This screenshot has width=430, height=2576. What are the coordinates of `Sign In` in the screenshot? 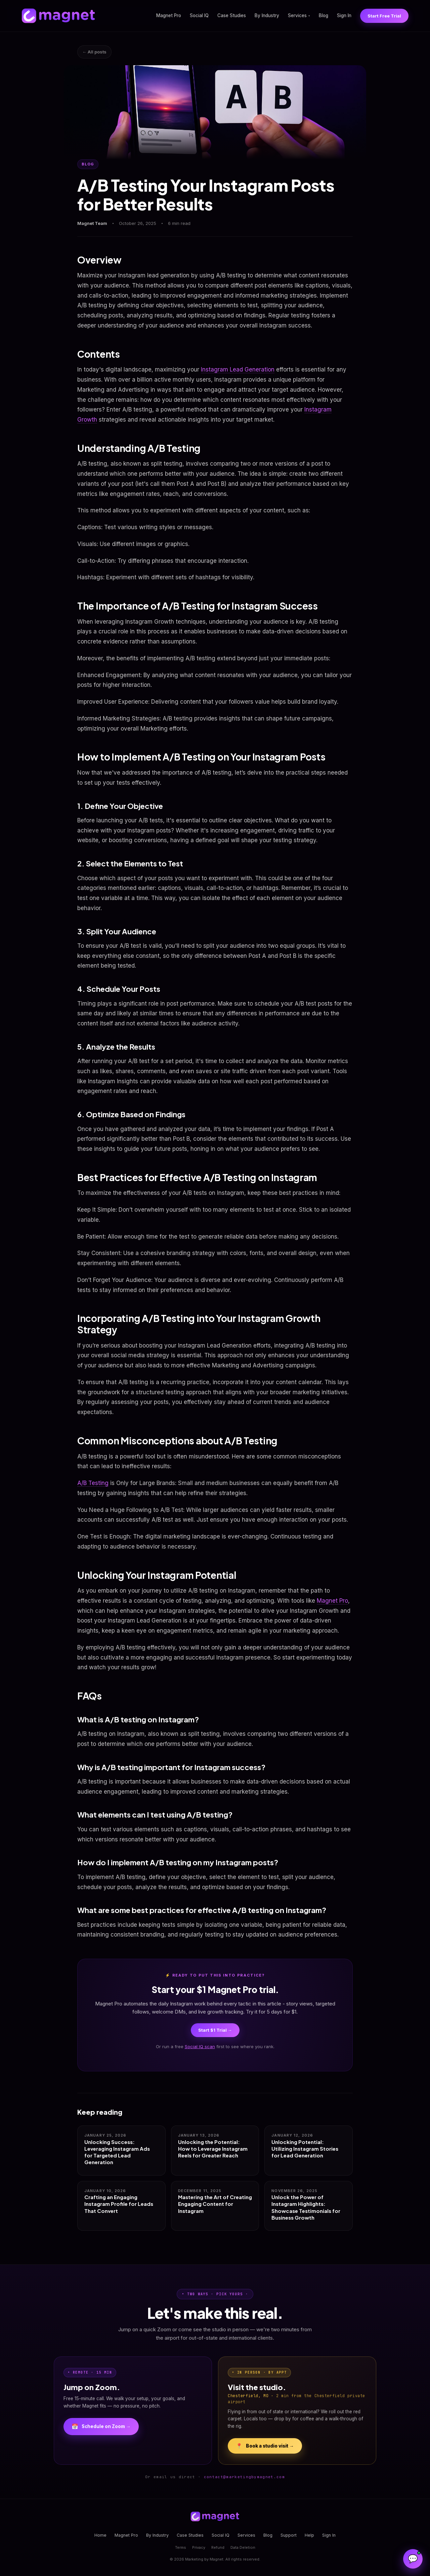 It's located at (344, 15).